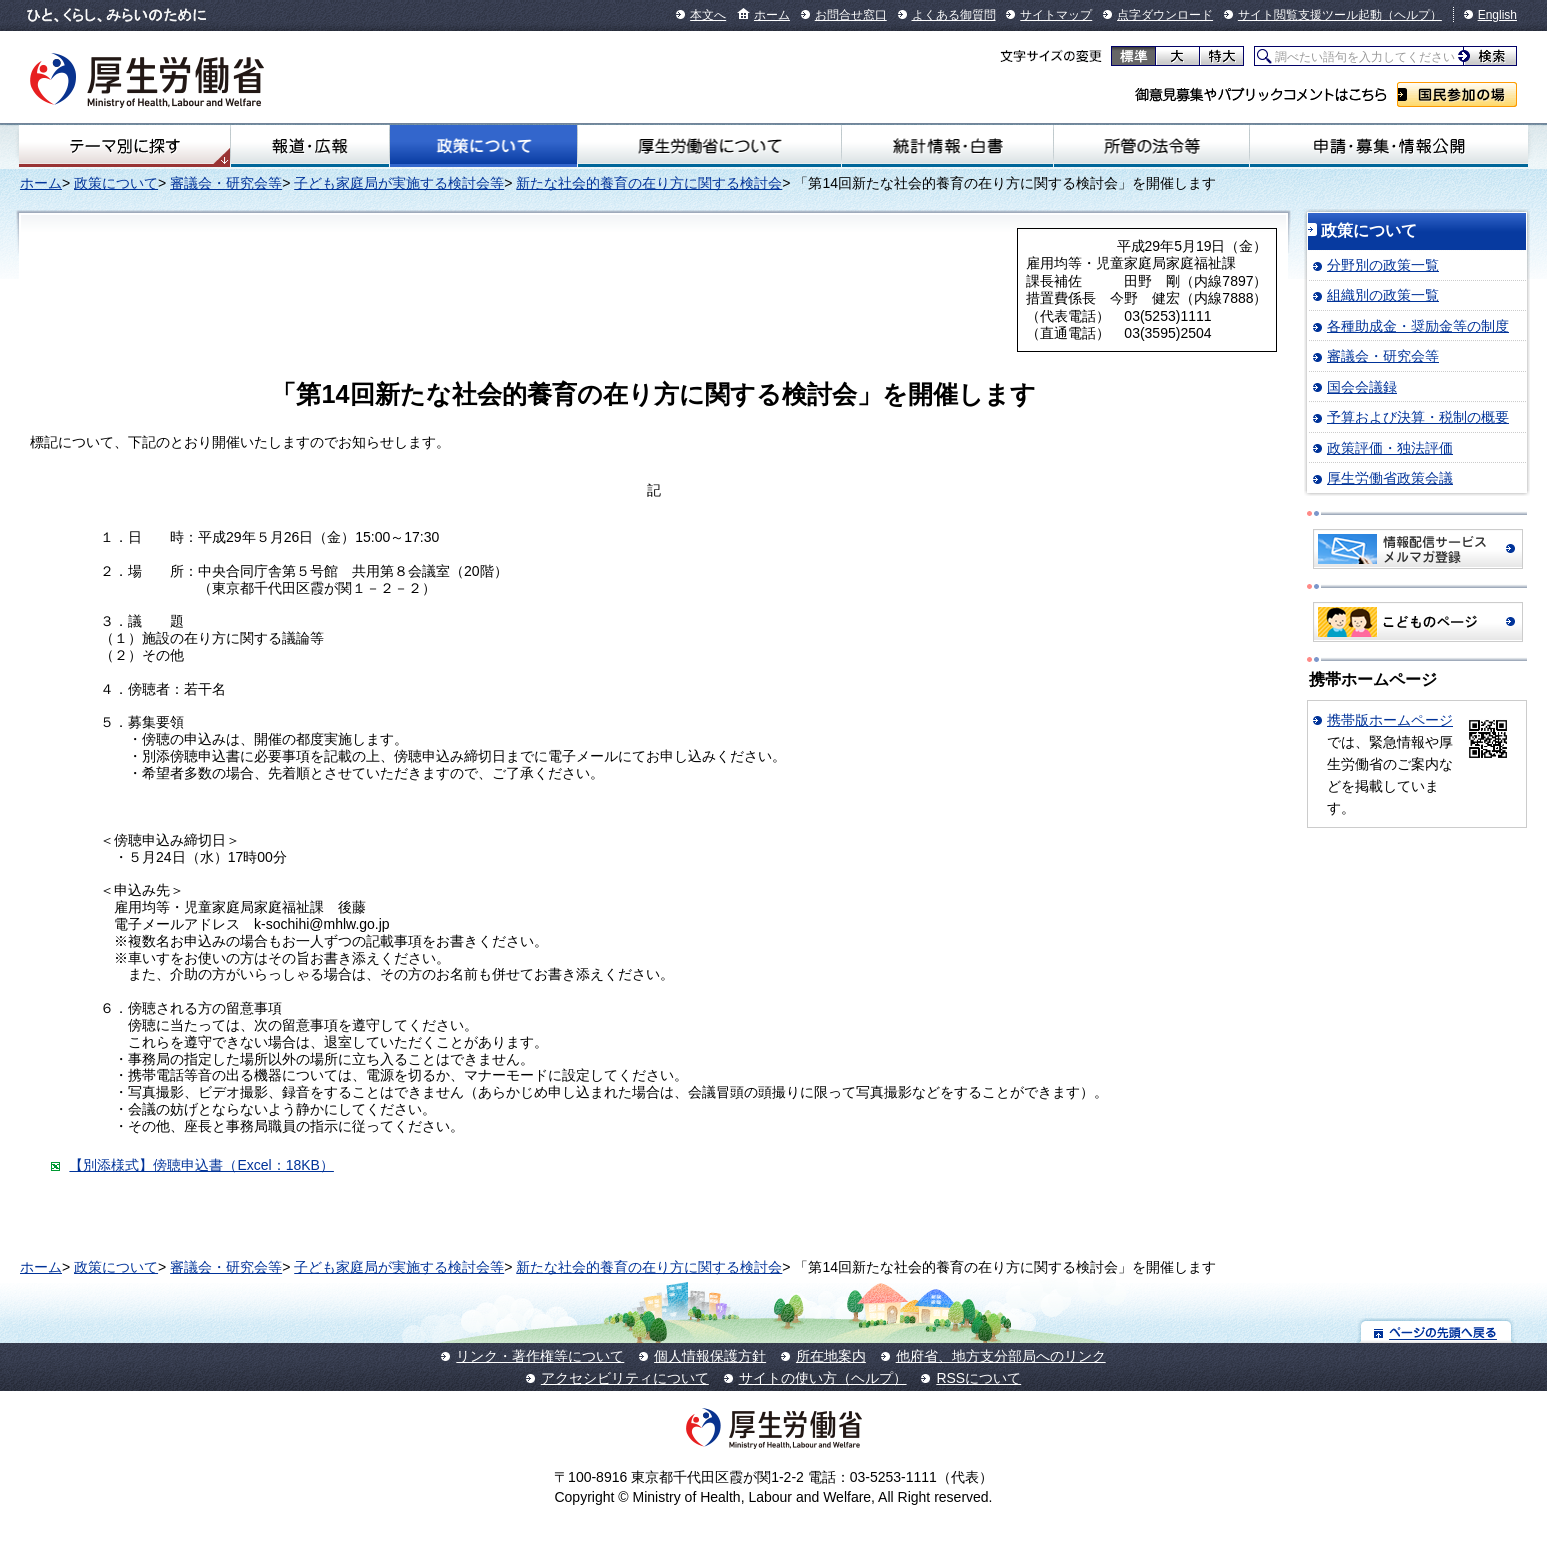 The image size is (1547, 1555). What do you see at coordinates (1390, 478) in the screenshot?
I see `厚生労働省政策会議` at bounding box center [1390, 478].